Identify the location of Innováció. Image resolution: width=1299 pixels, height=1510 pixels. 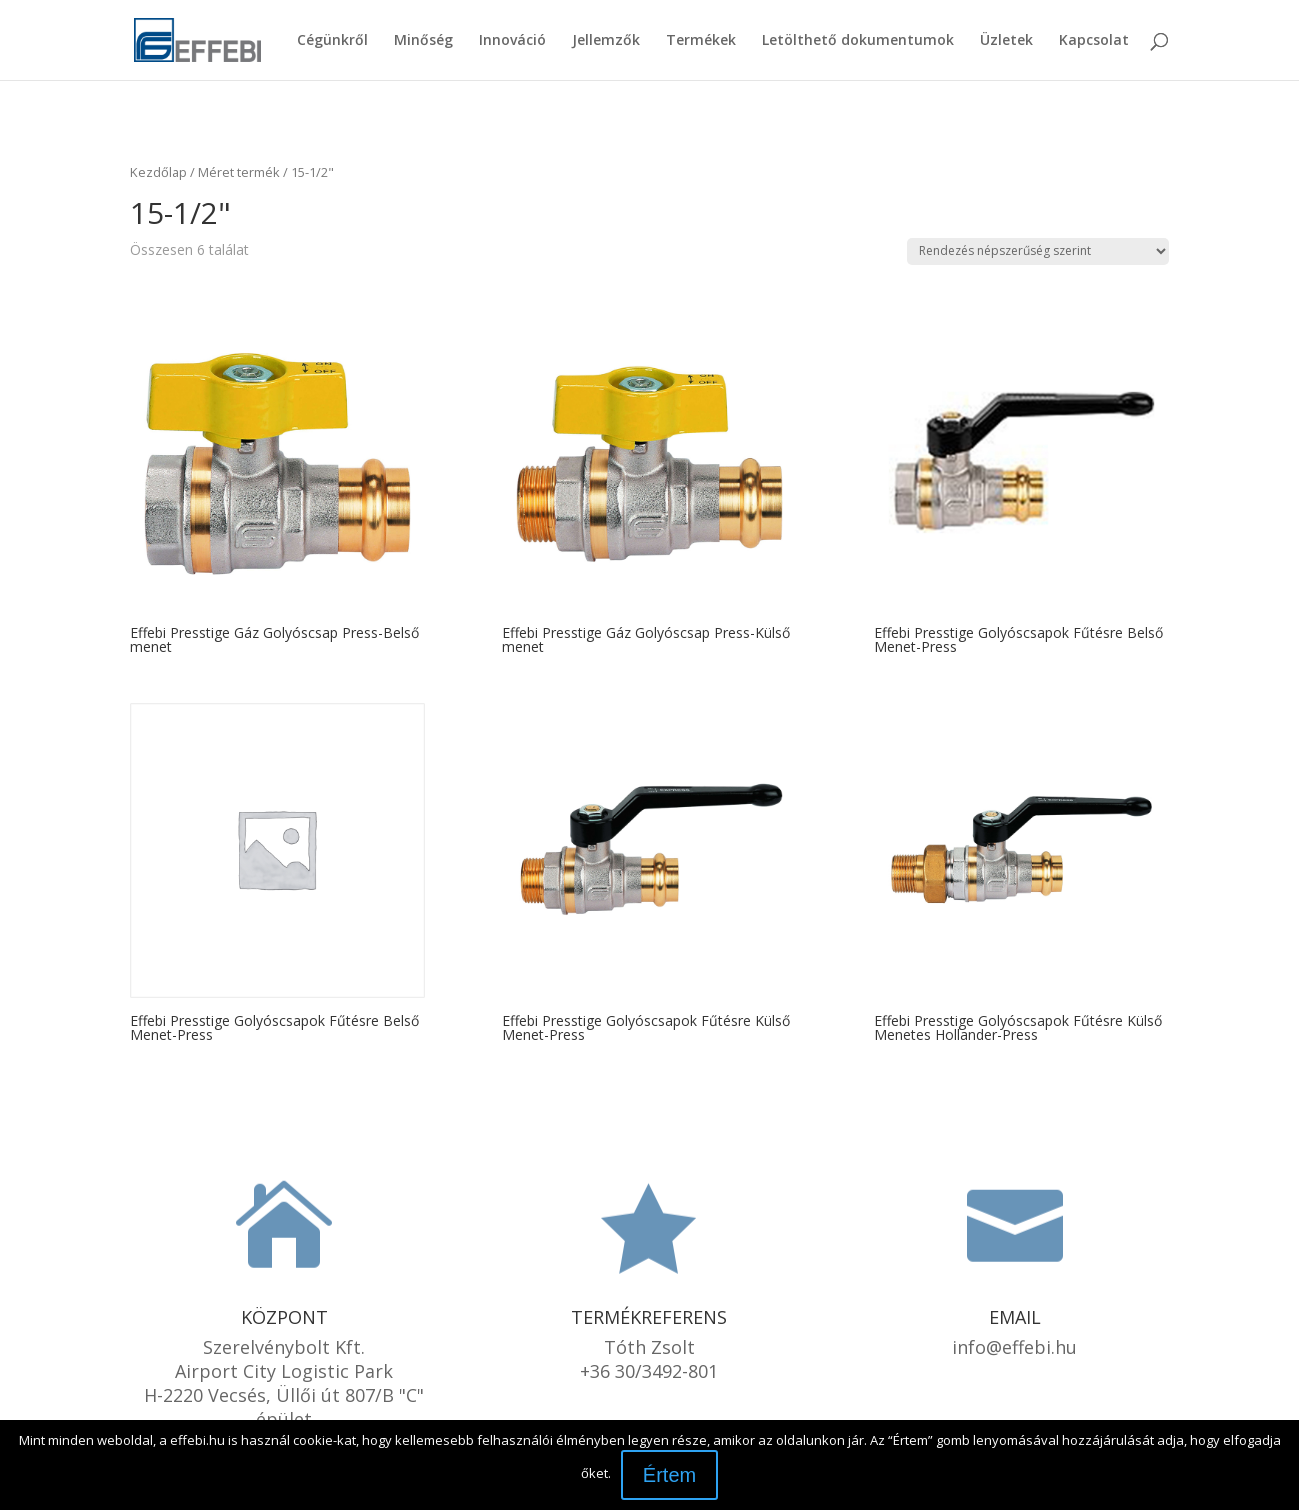
(512, 41).